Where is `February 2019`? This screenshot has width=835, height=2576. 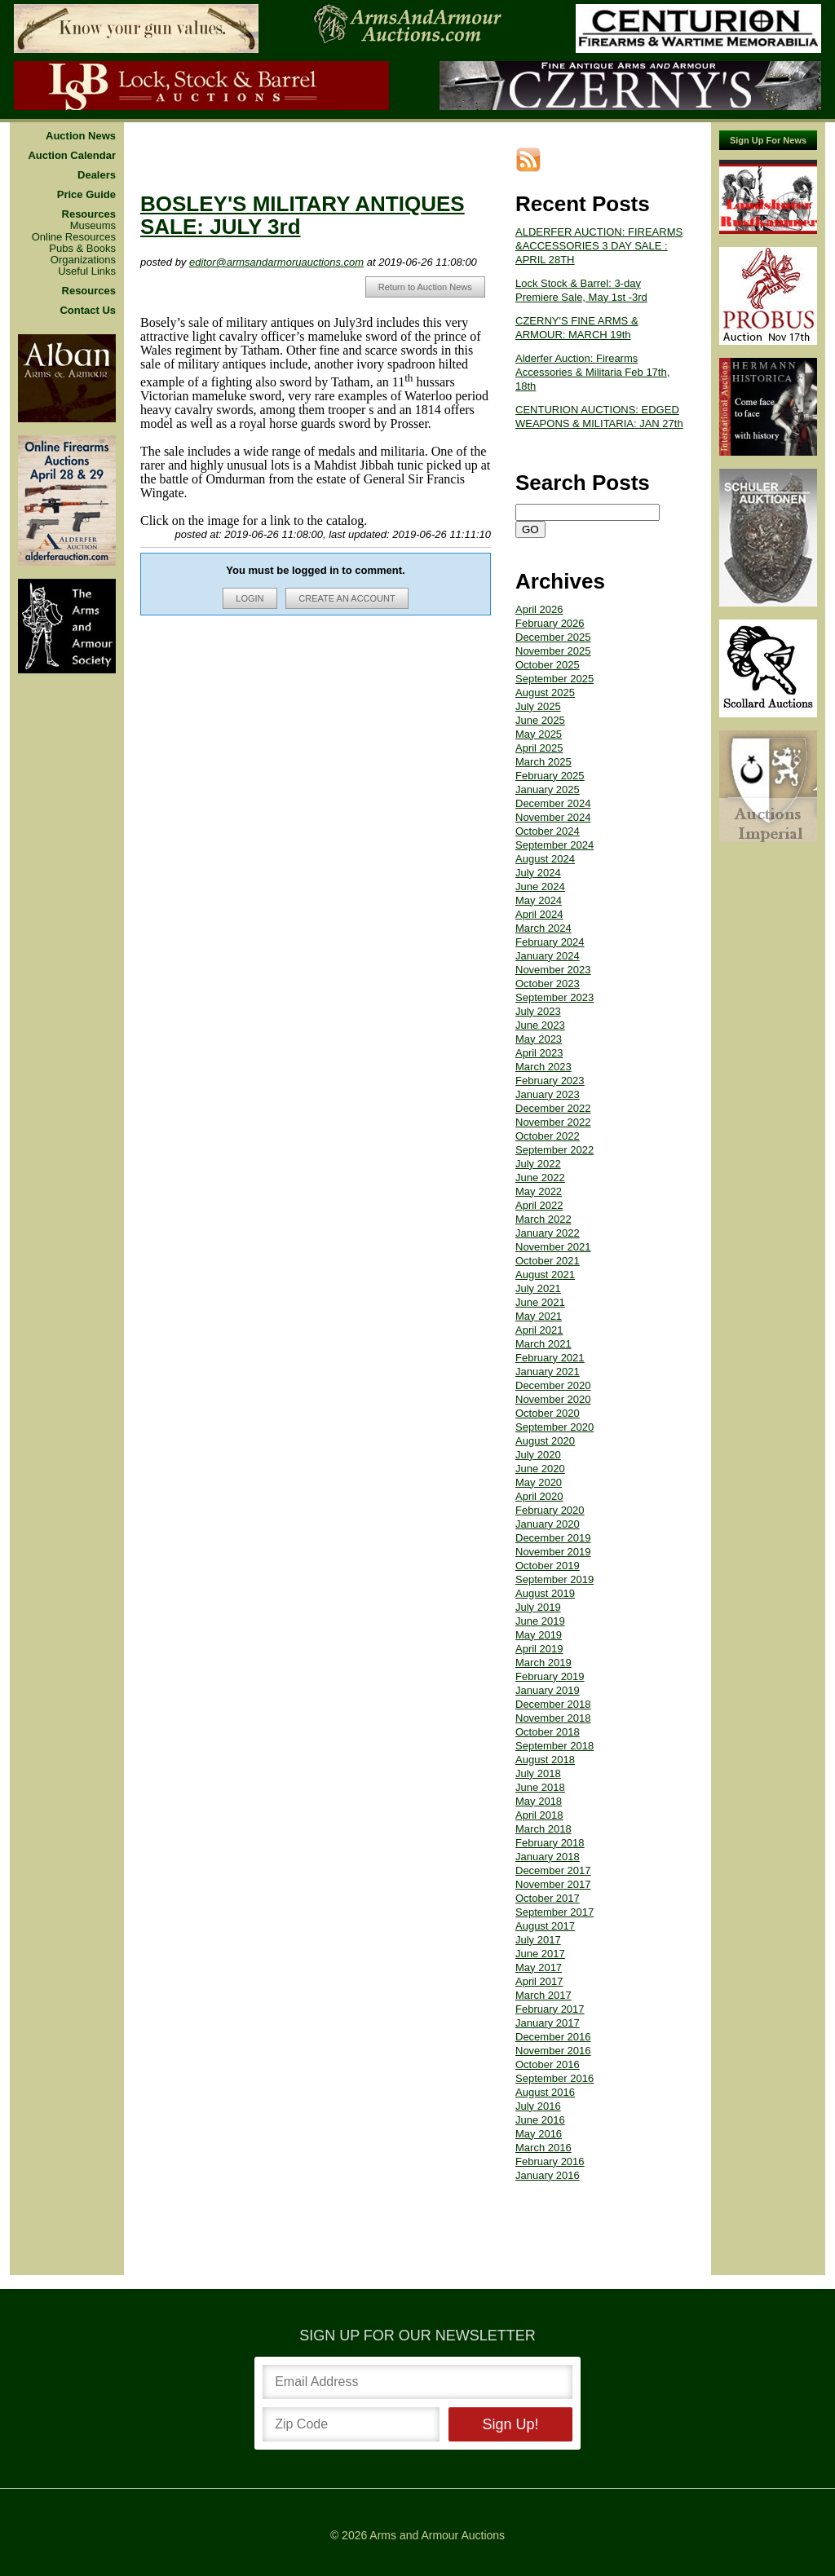 February 2019 is located at coordinates (550, 1676).